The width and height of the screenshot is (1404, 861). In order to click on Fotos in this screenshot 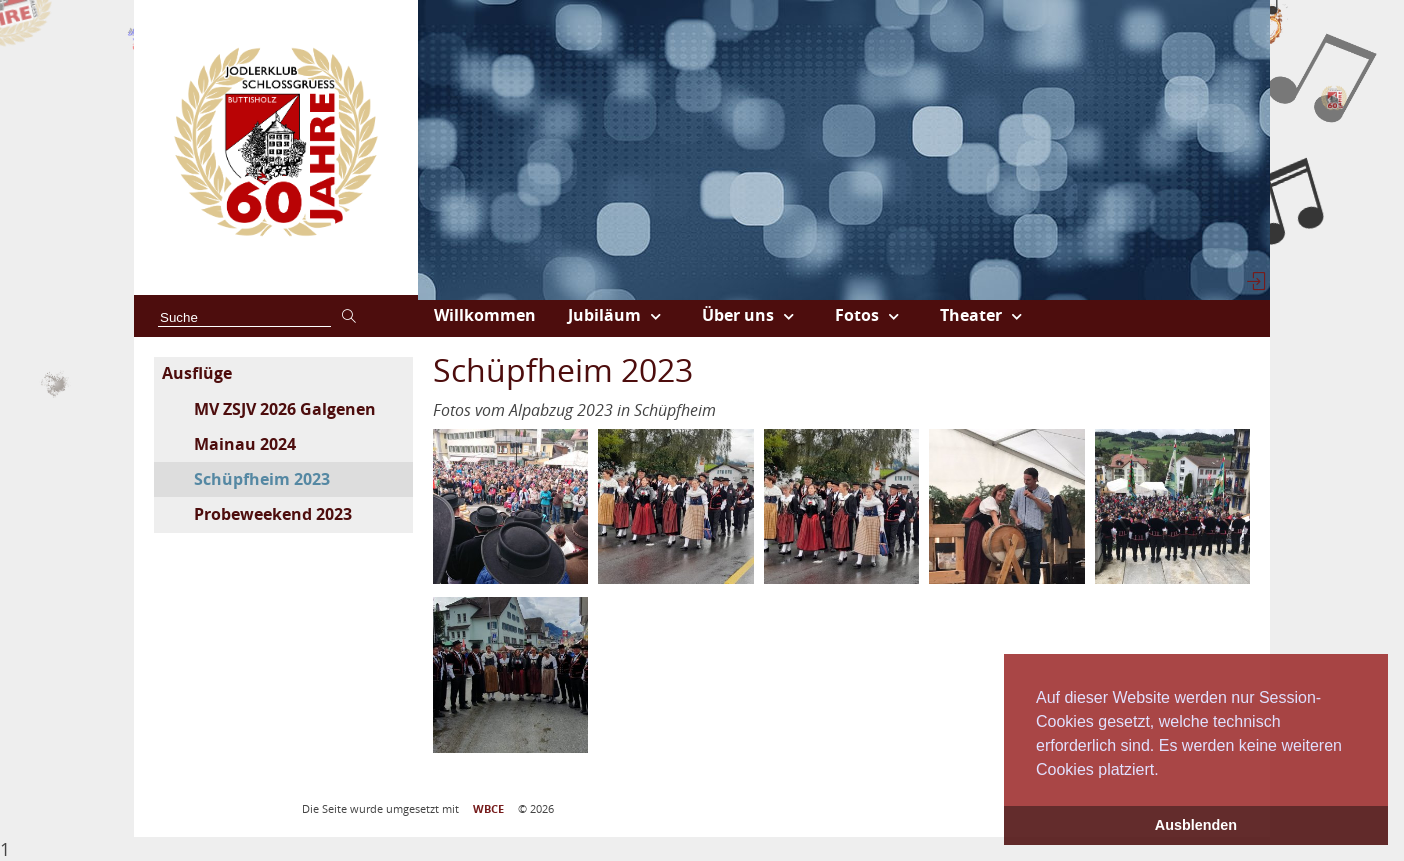, I will do `click(857, 315)`.